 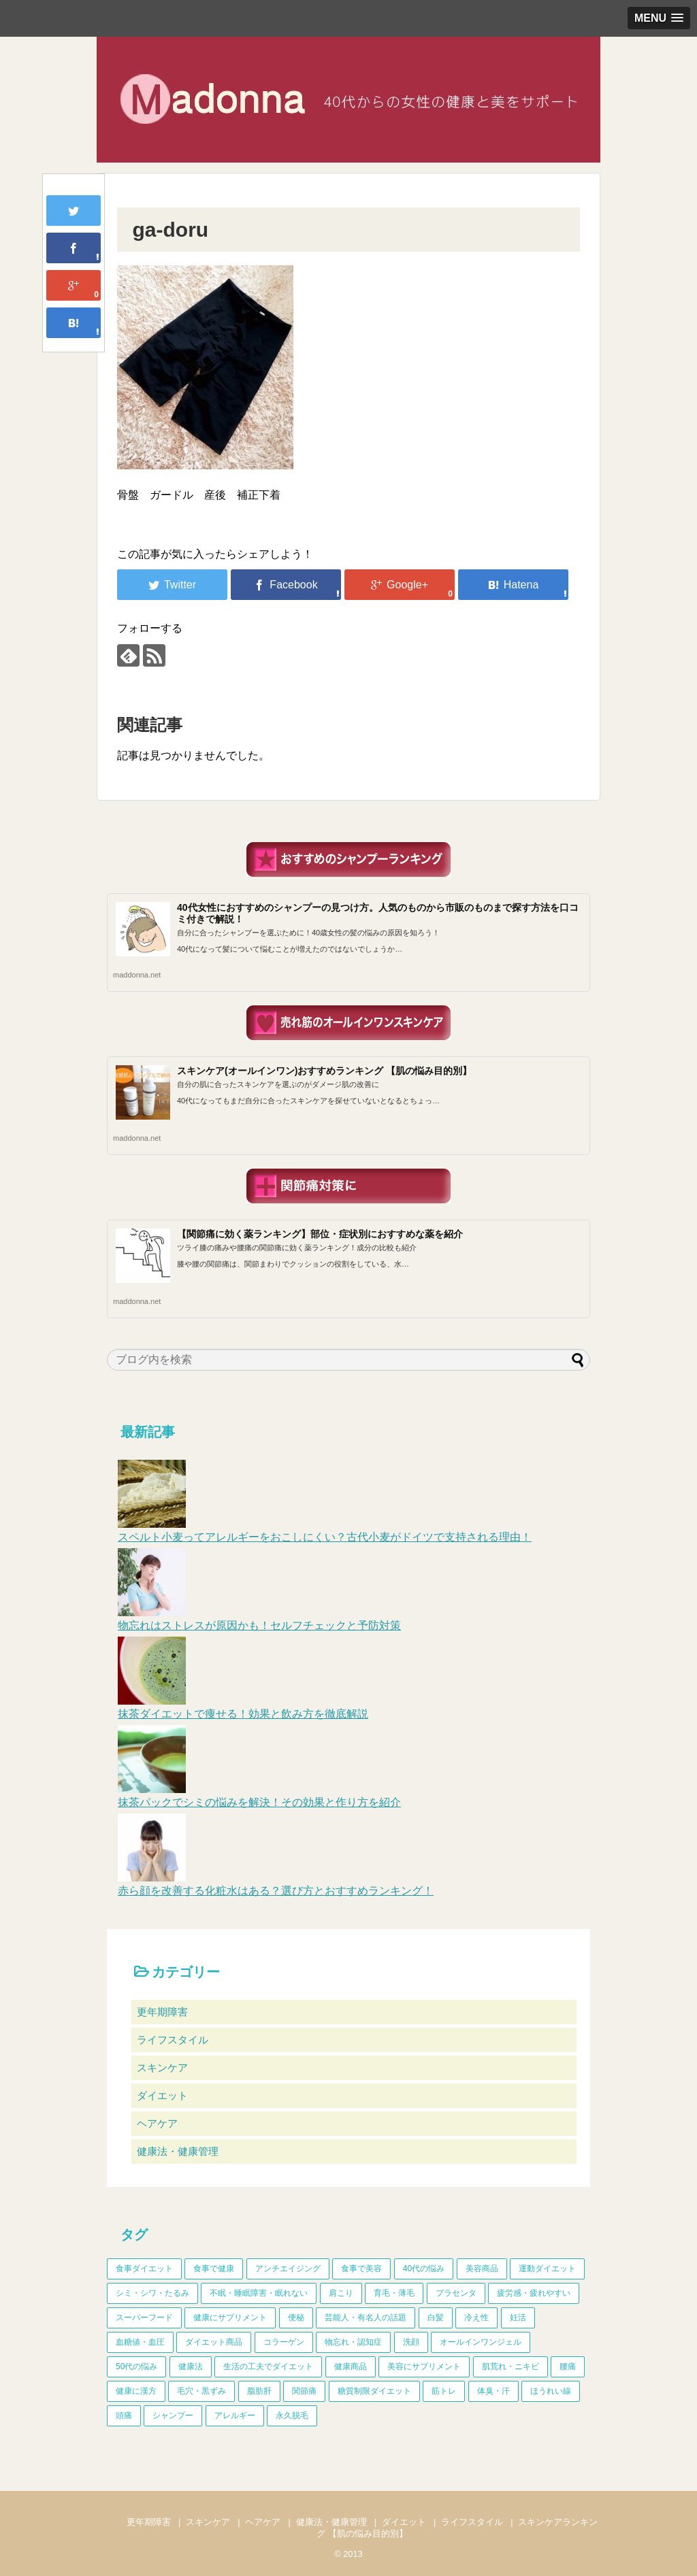 I want to click on ほうれい線, so click(x=550, y=2391).